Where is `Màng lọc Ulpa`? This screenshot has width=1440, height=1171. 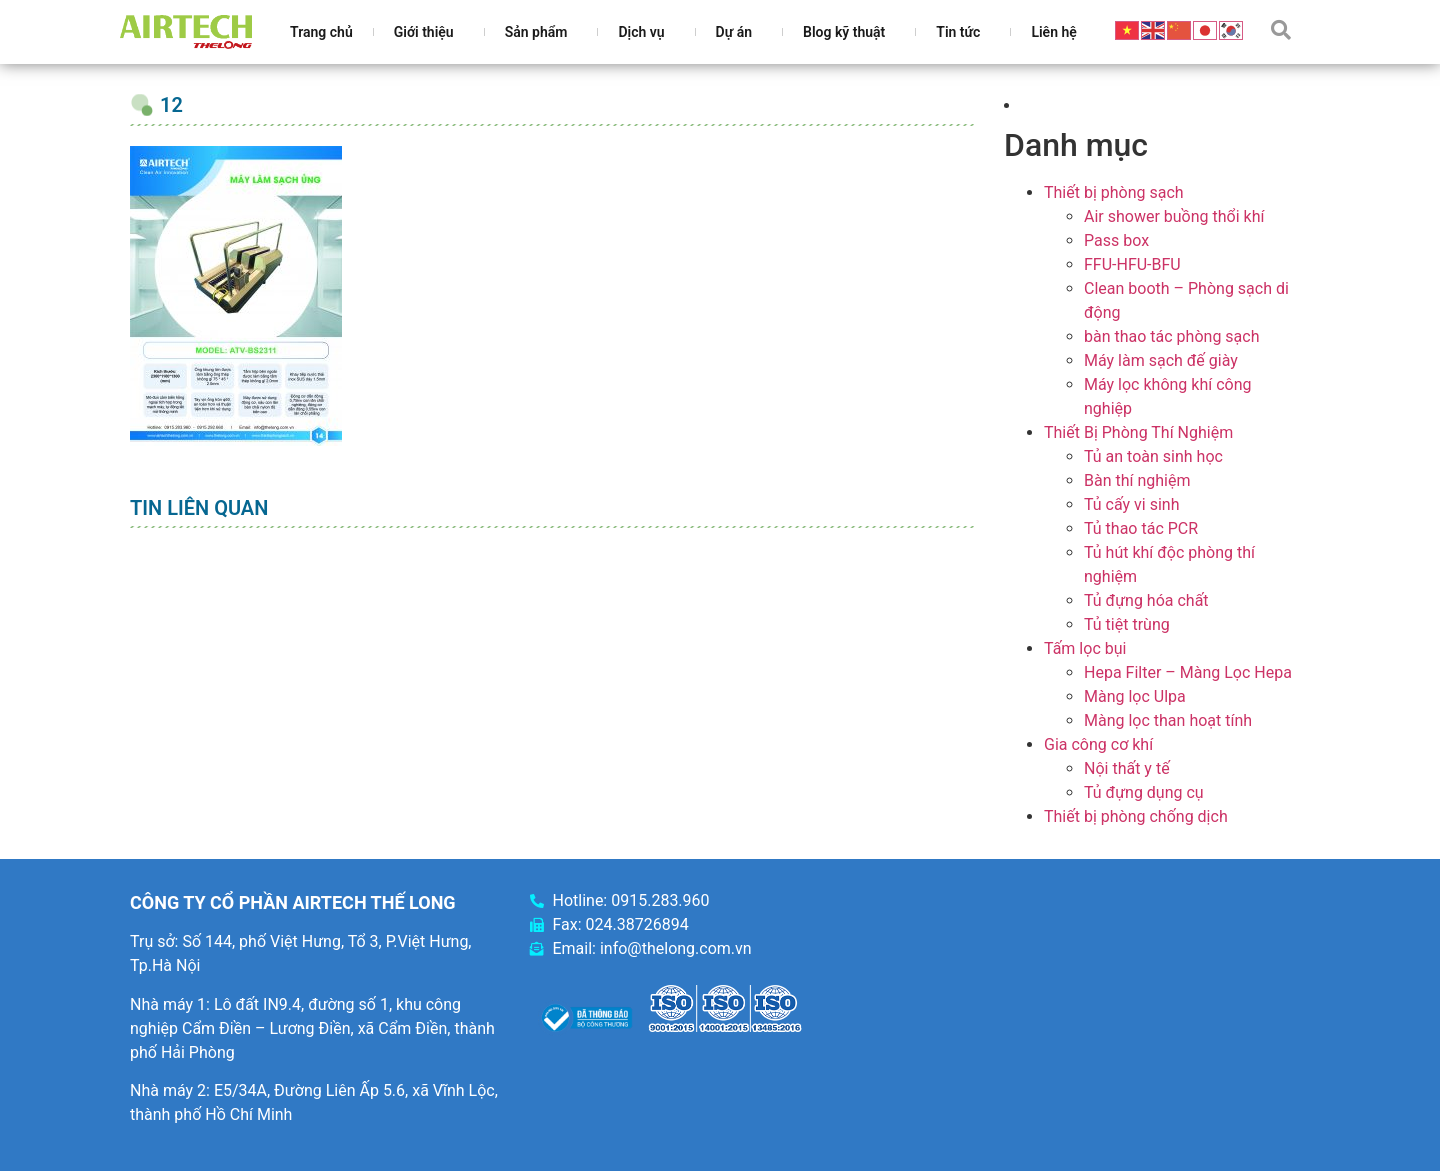 Màng lọc Ulpa is located at coordinates (1135, 696).